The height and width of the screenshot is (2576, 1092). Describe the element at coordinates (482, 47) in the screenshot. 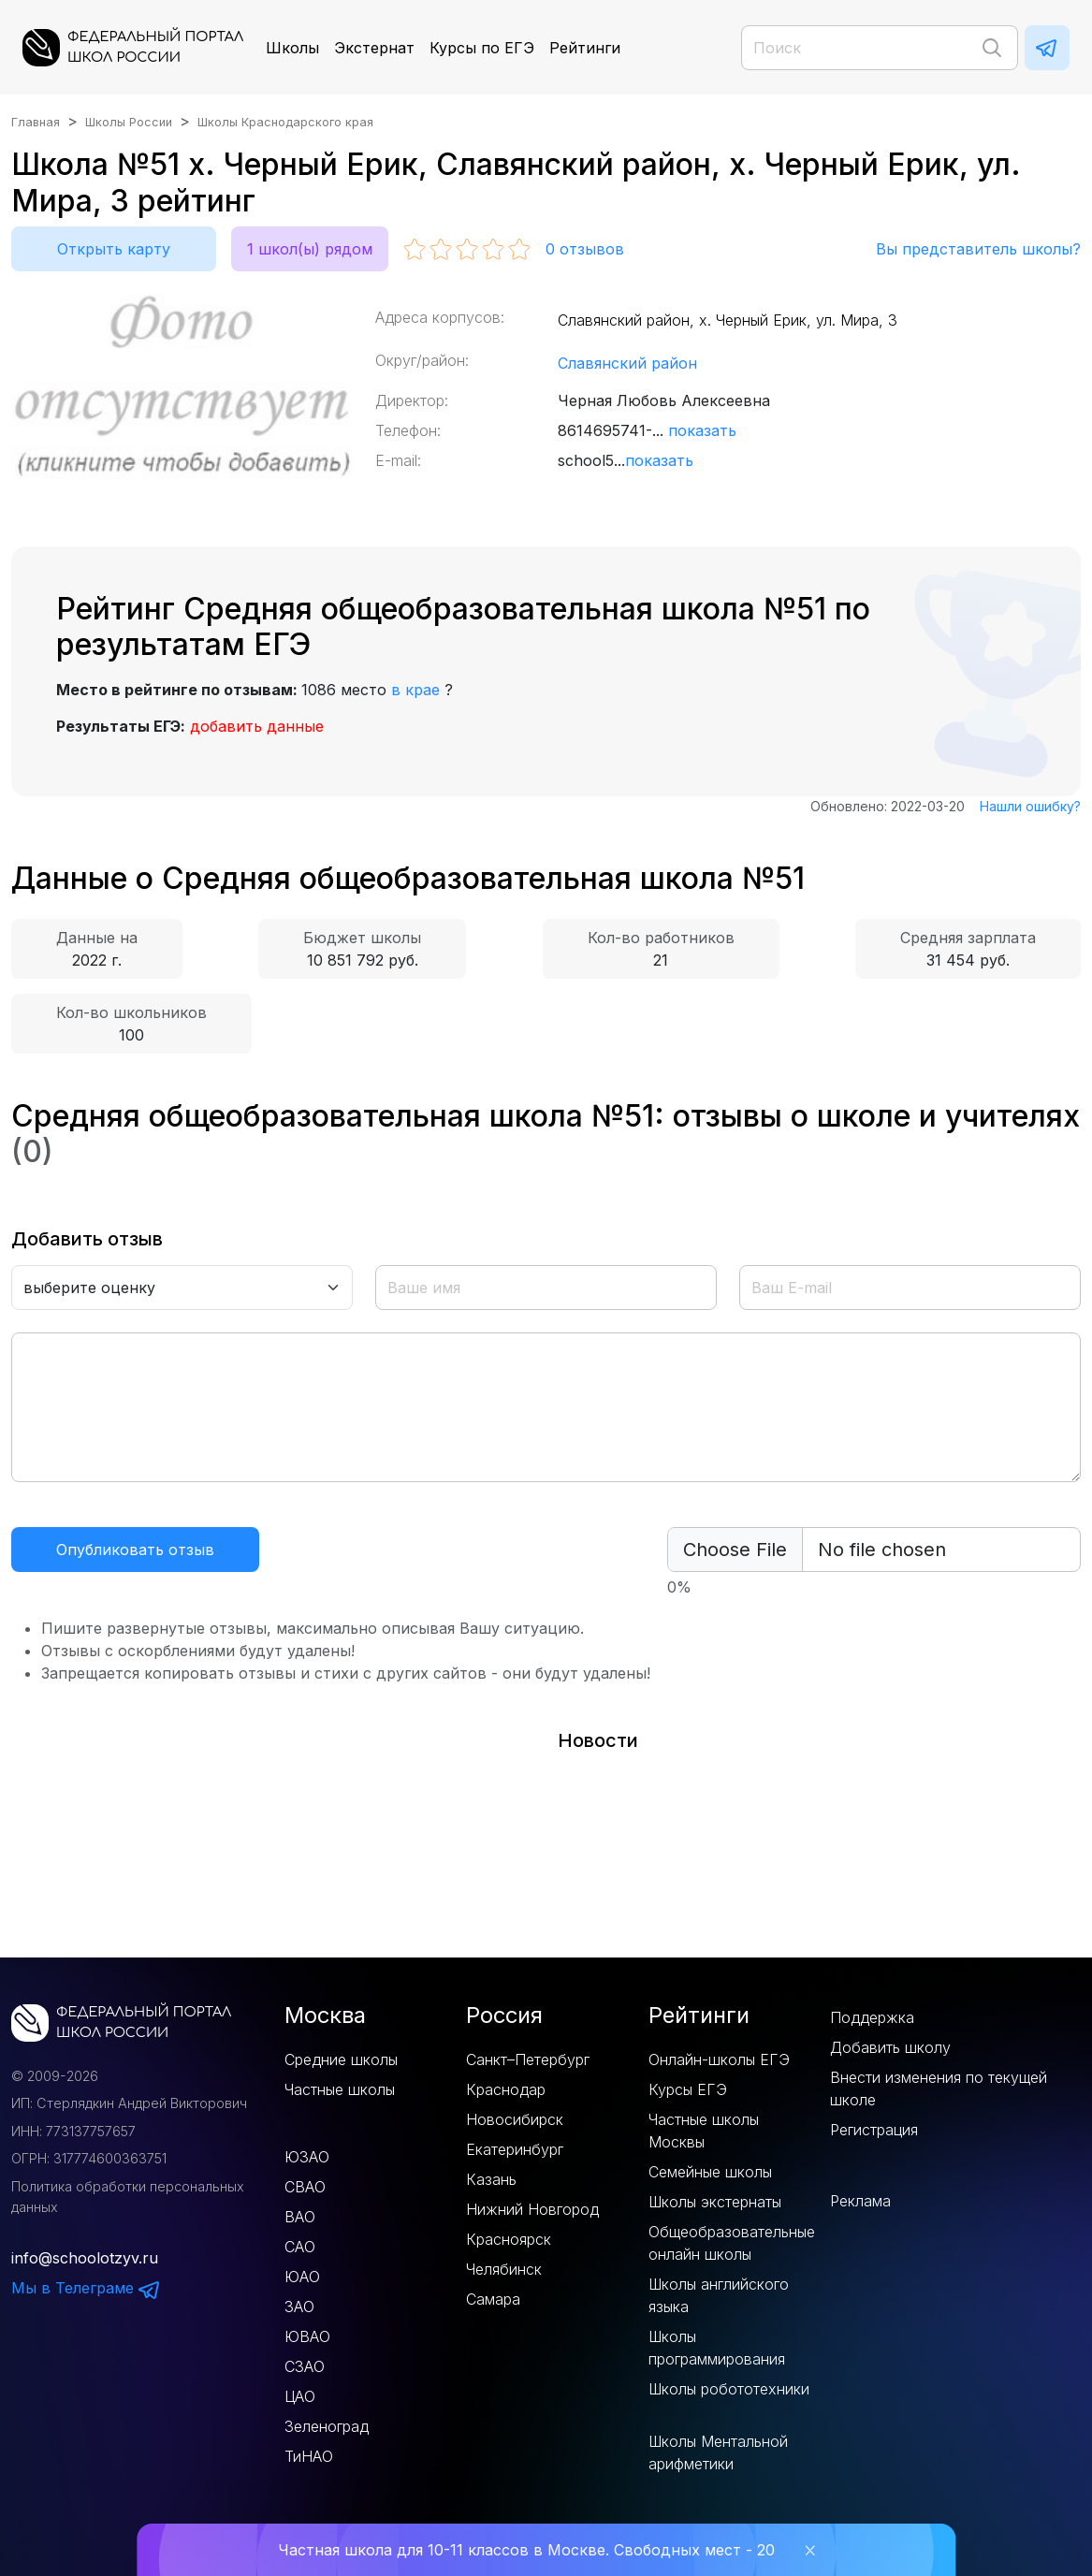

I see `Курсы по ЕГЭ` at that location.